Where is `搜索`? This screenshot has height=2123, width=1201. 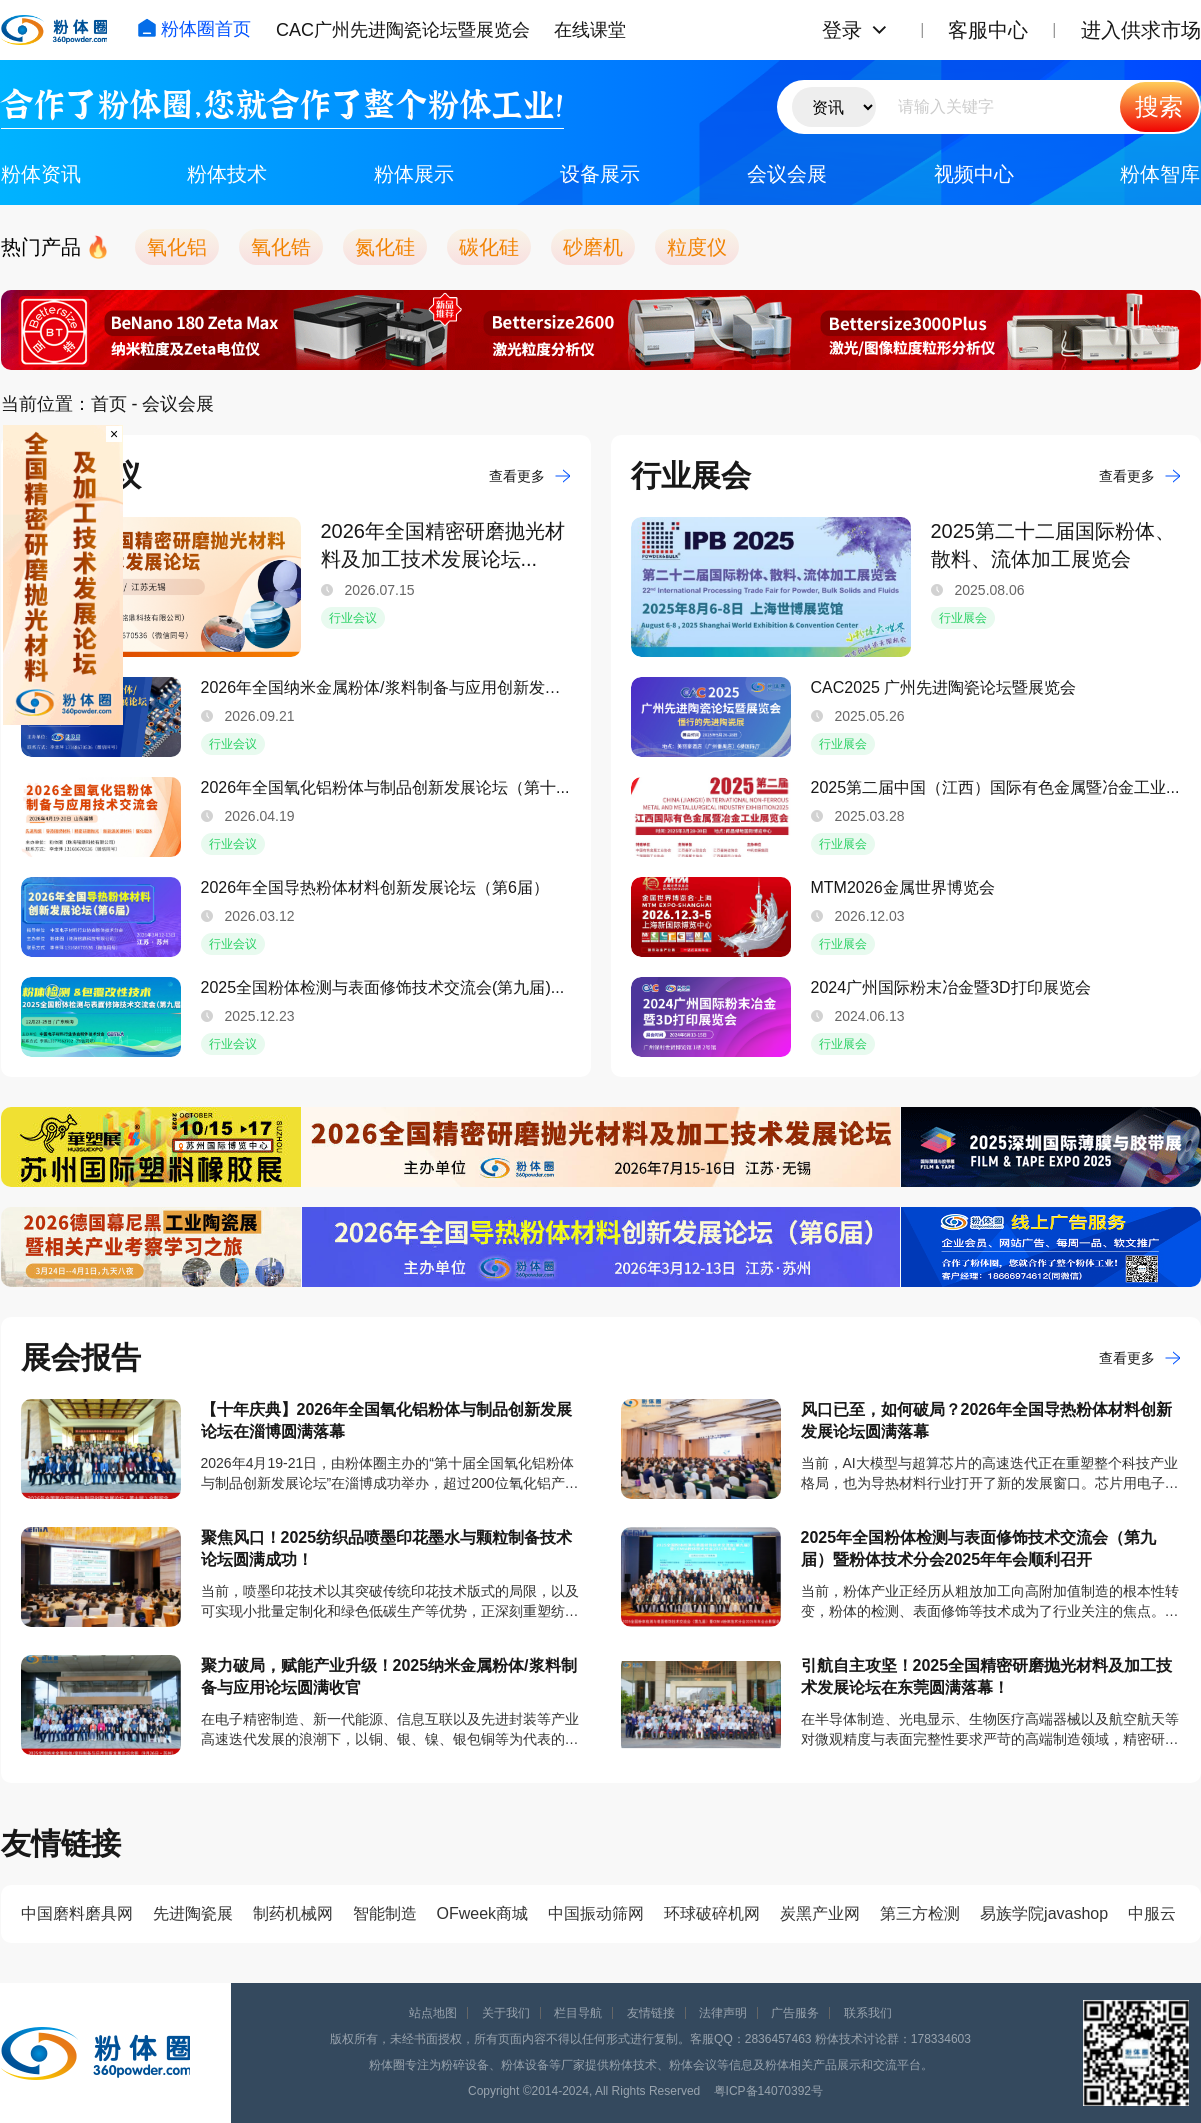 搜索 is located at coordinates (1159, 106).